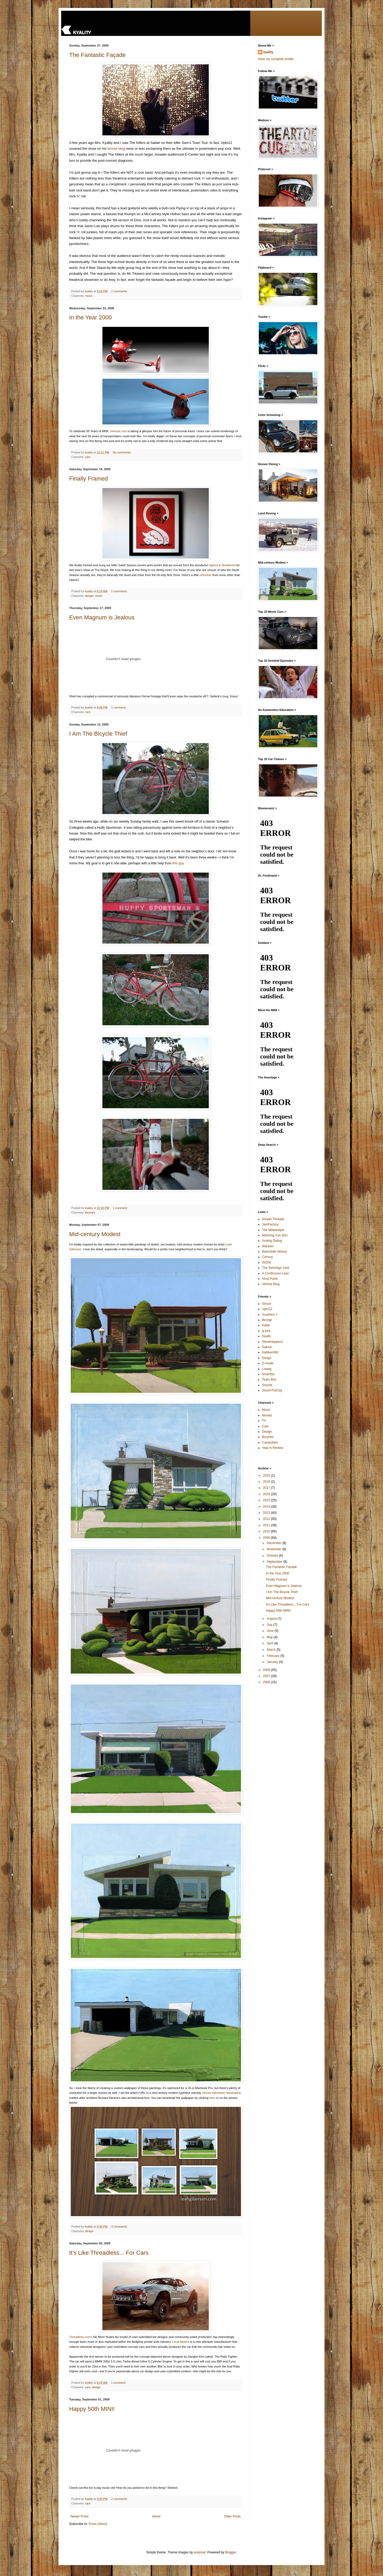 The height and width of the screenshot is (2576, 383). Describe the element at coordinates (266, 1304) in the screenshot. I see `Struck` at that location.